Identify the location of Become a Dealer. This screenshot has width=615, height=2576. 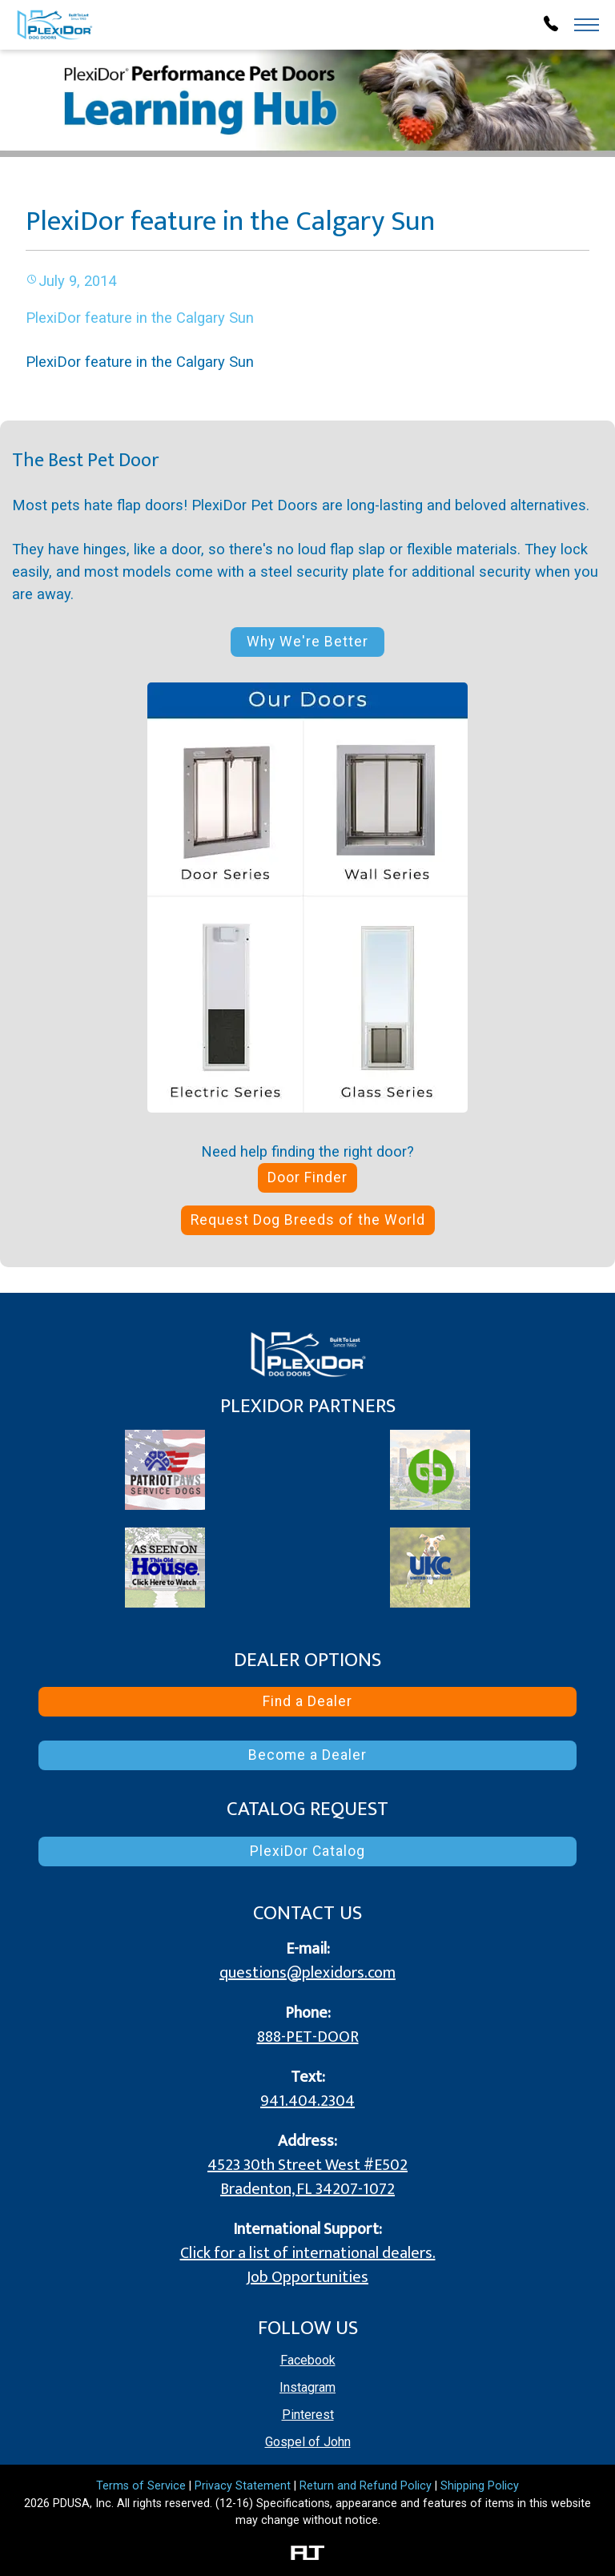
(307, 1755).